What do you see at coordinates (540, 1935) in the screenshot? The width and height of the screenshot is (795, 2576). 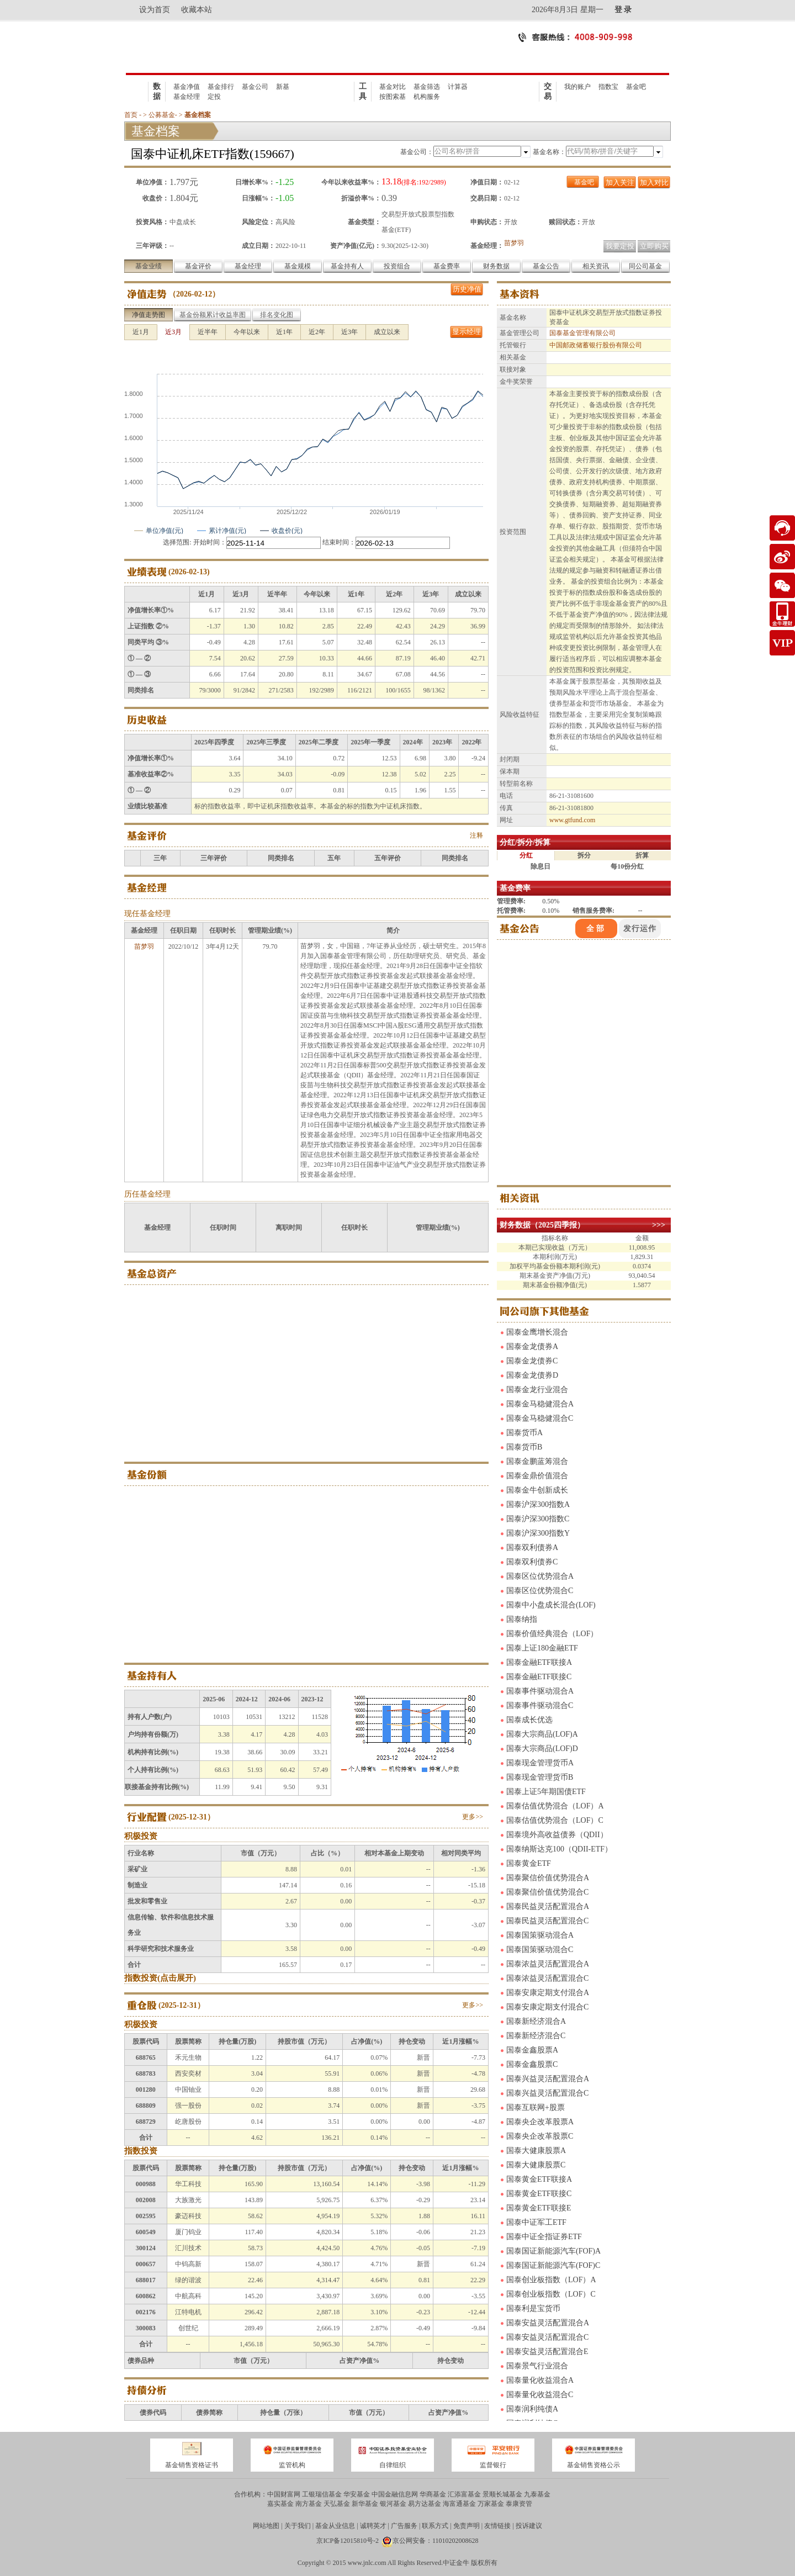 I see `国泰国策驱动混合A` at bounding box center [540, 1935].